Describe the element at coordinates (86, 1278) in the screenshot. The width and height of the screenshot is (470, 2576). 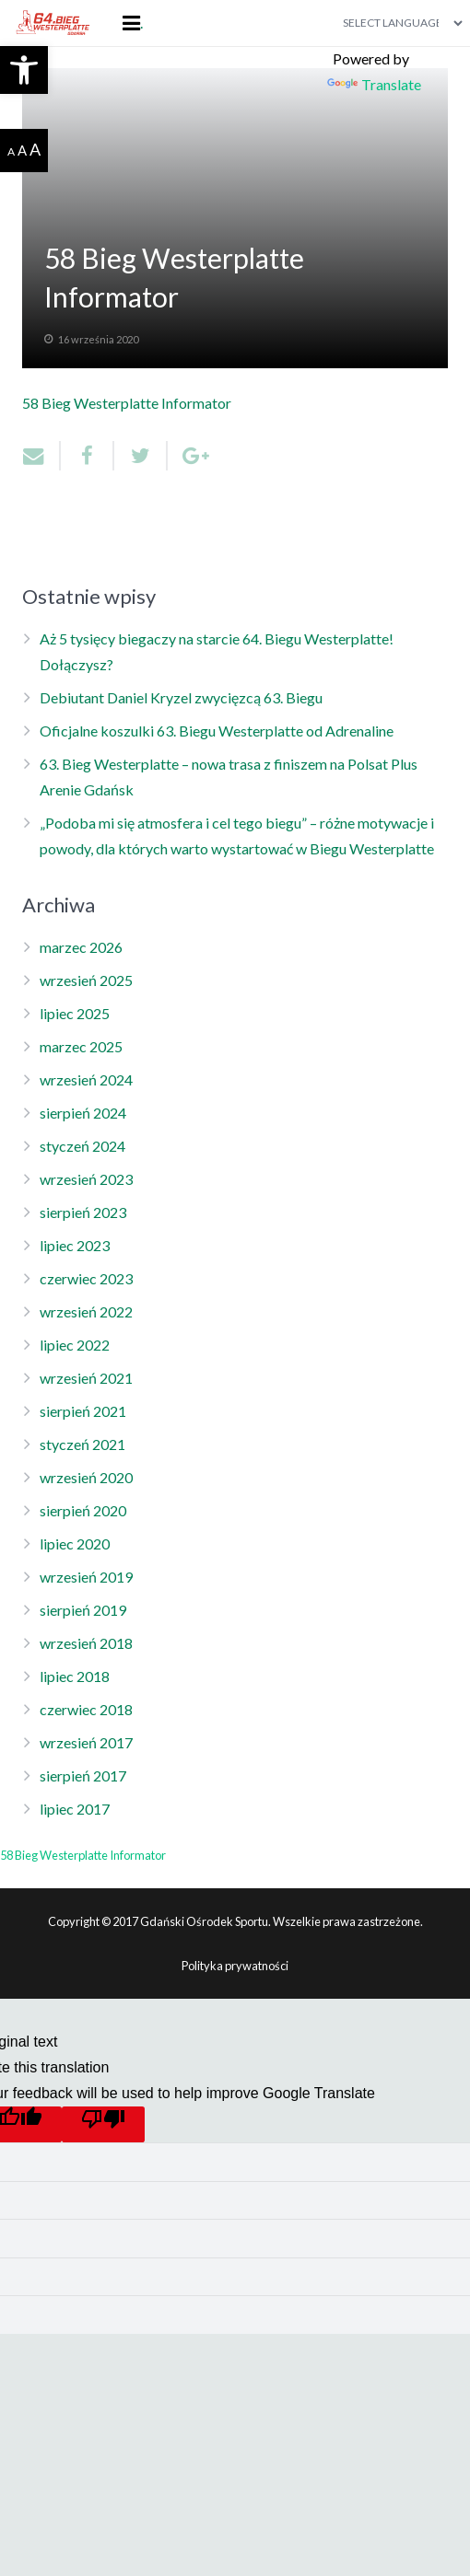
I see `czerwiec 2023 [link]` at that location.